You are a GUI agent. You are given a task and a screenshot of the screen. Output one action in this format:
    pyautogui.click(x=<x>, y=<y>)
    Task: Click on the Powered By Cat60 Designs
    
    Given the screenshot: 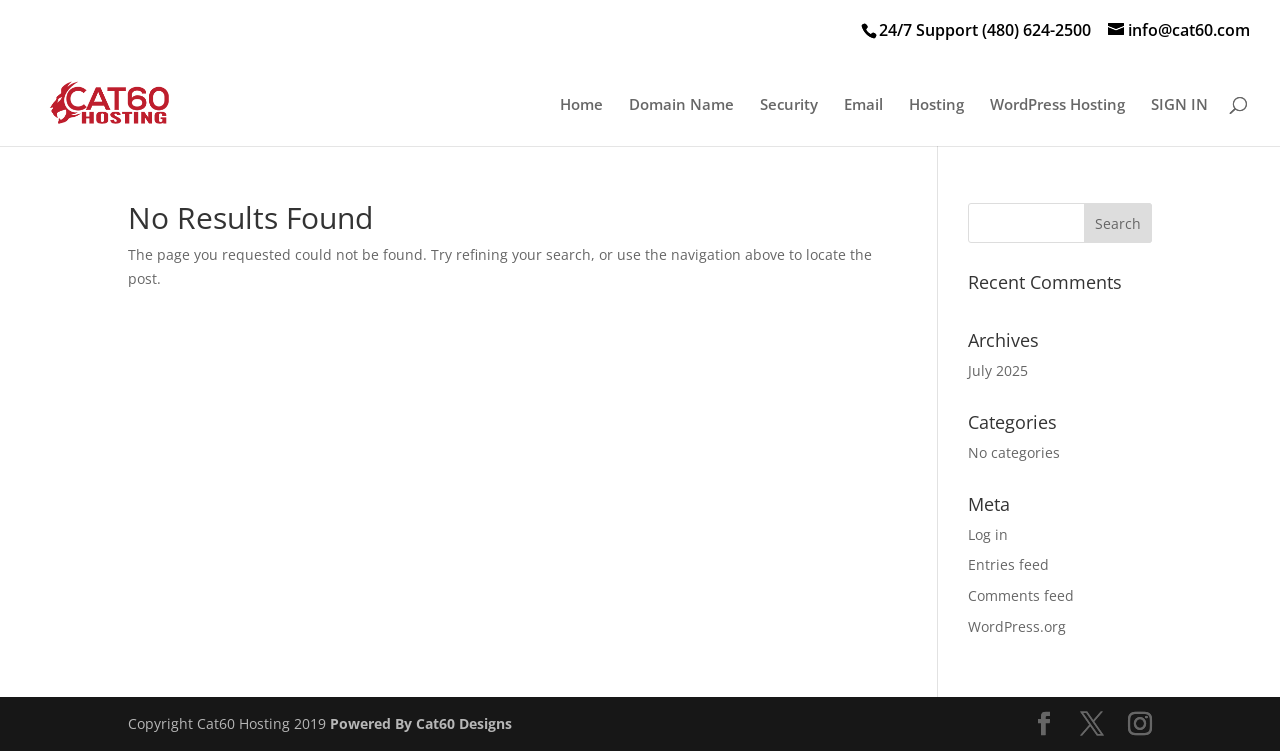 What is the action you would take?
    pyautogui.click(x=421, y=723)
    